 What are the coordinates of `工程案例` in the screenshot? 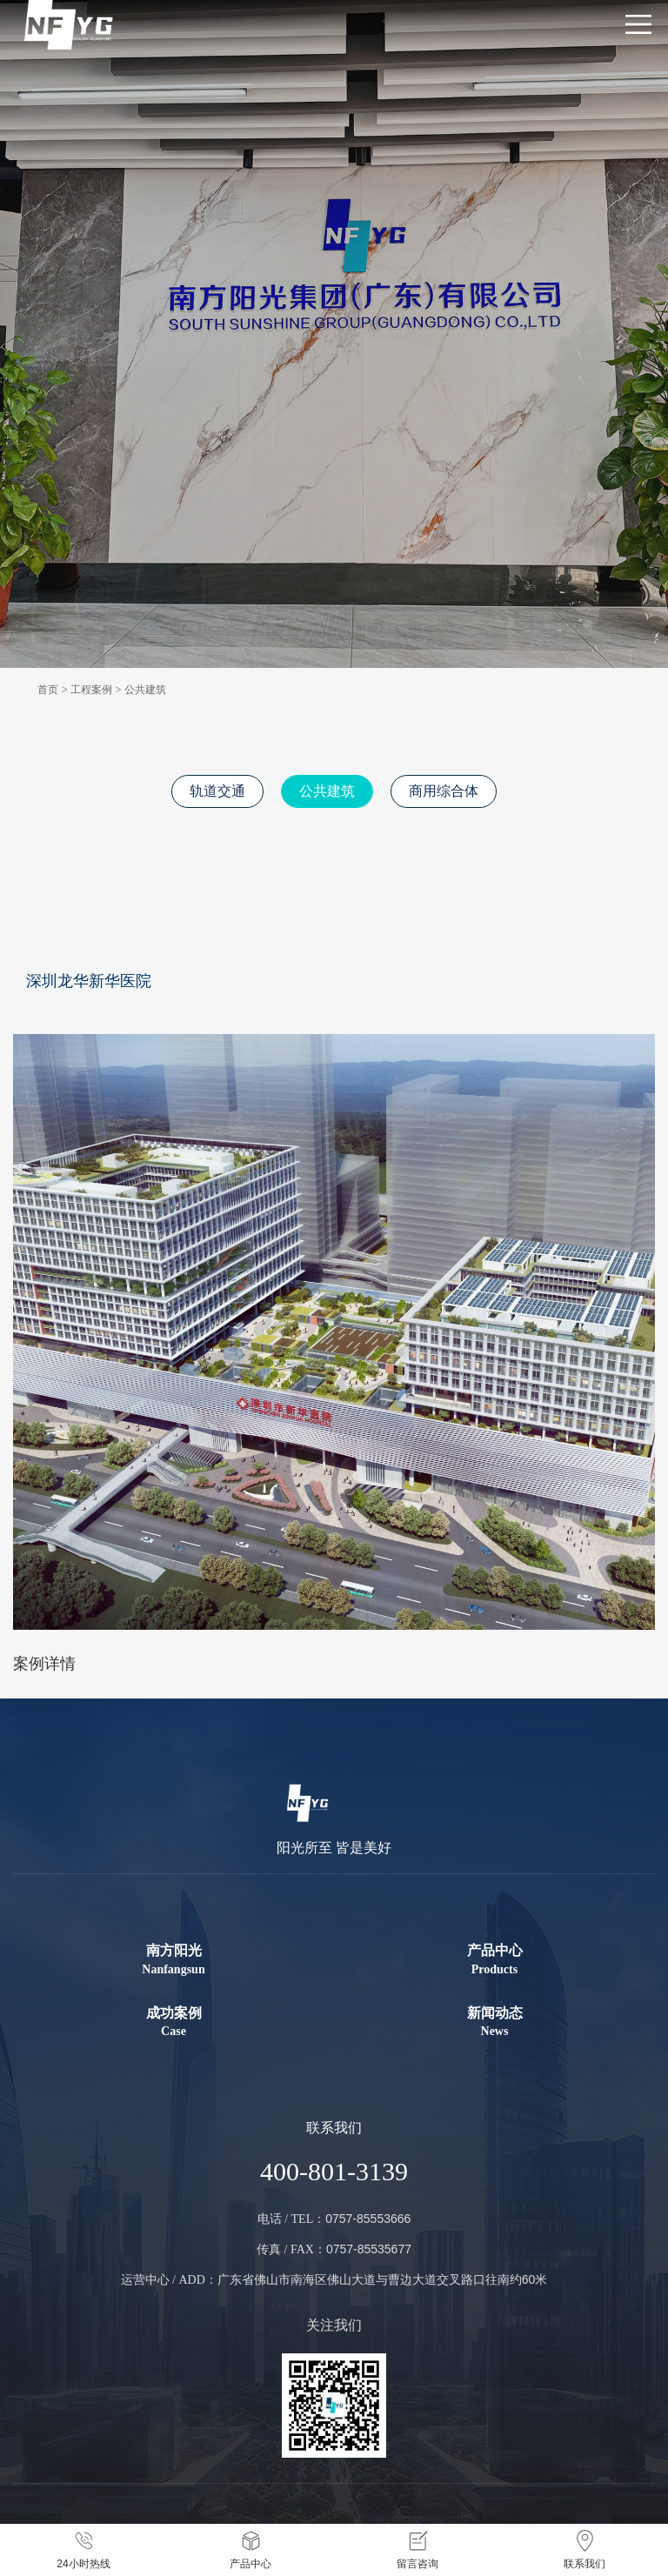 It's located at (91, 690).